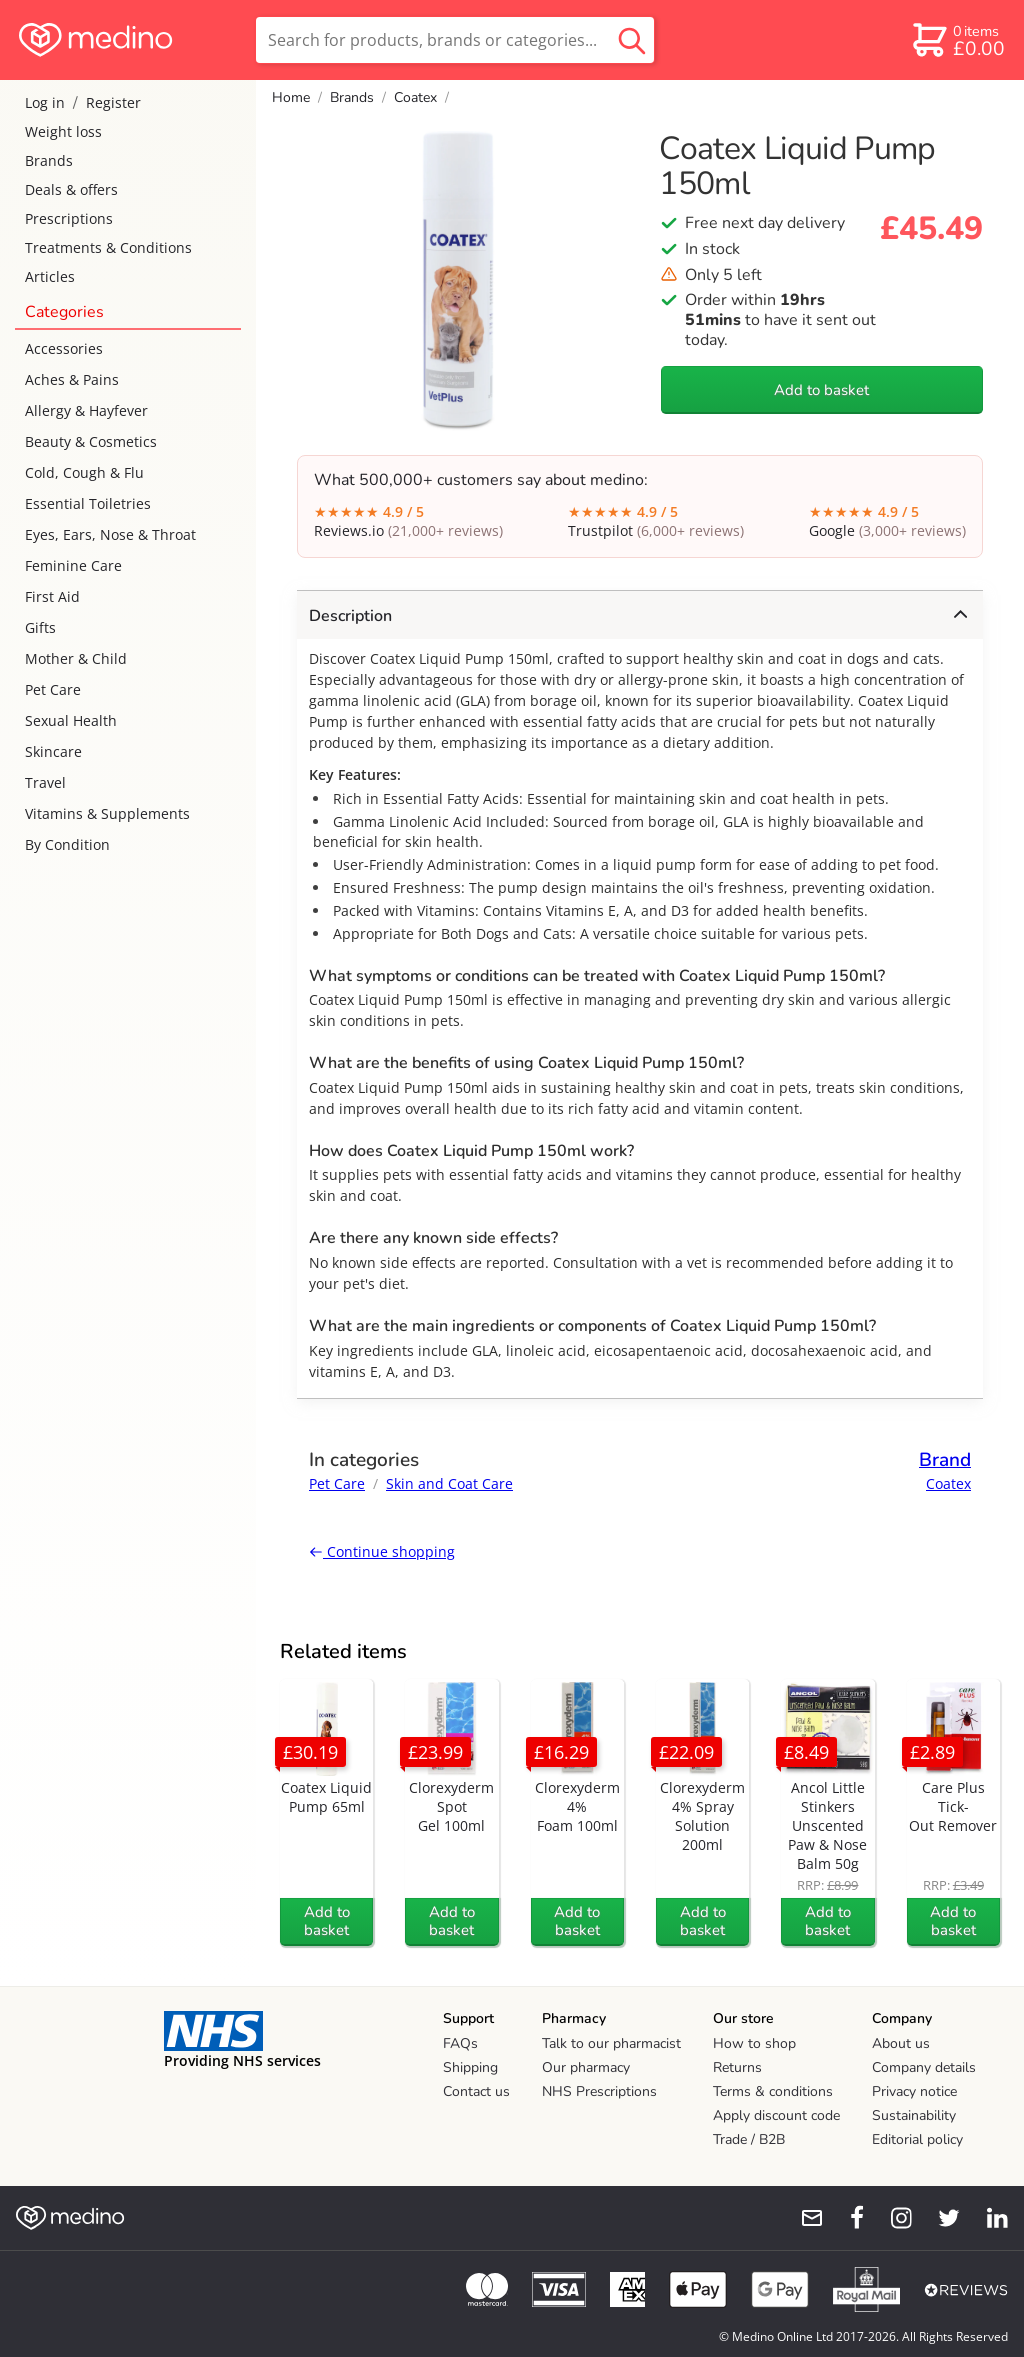 The width and height of the screenshot is (1024, 2357). What do you see at coordinates (476, 2091) in the screenshot?
I see `Contact us` at bounding box center [476, 2091].